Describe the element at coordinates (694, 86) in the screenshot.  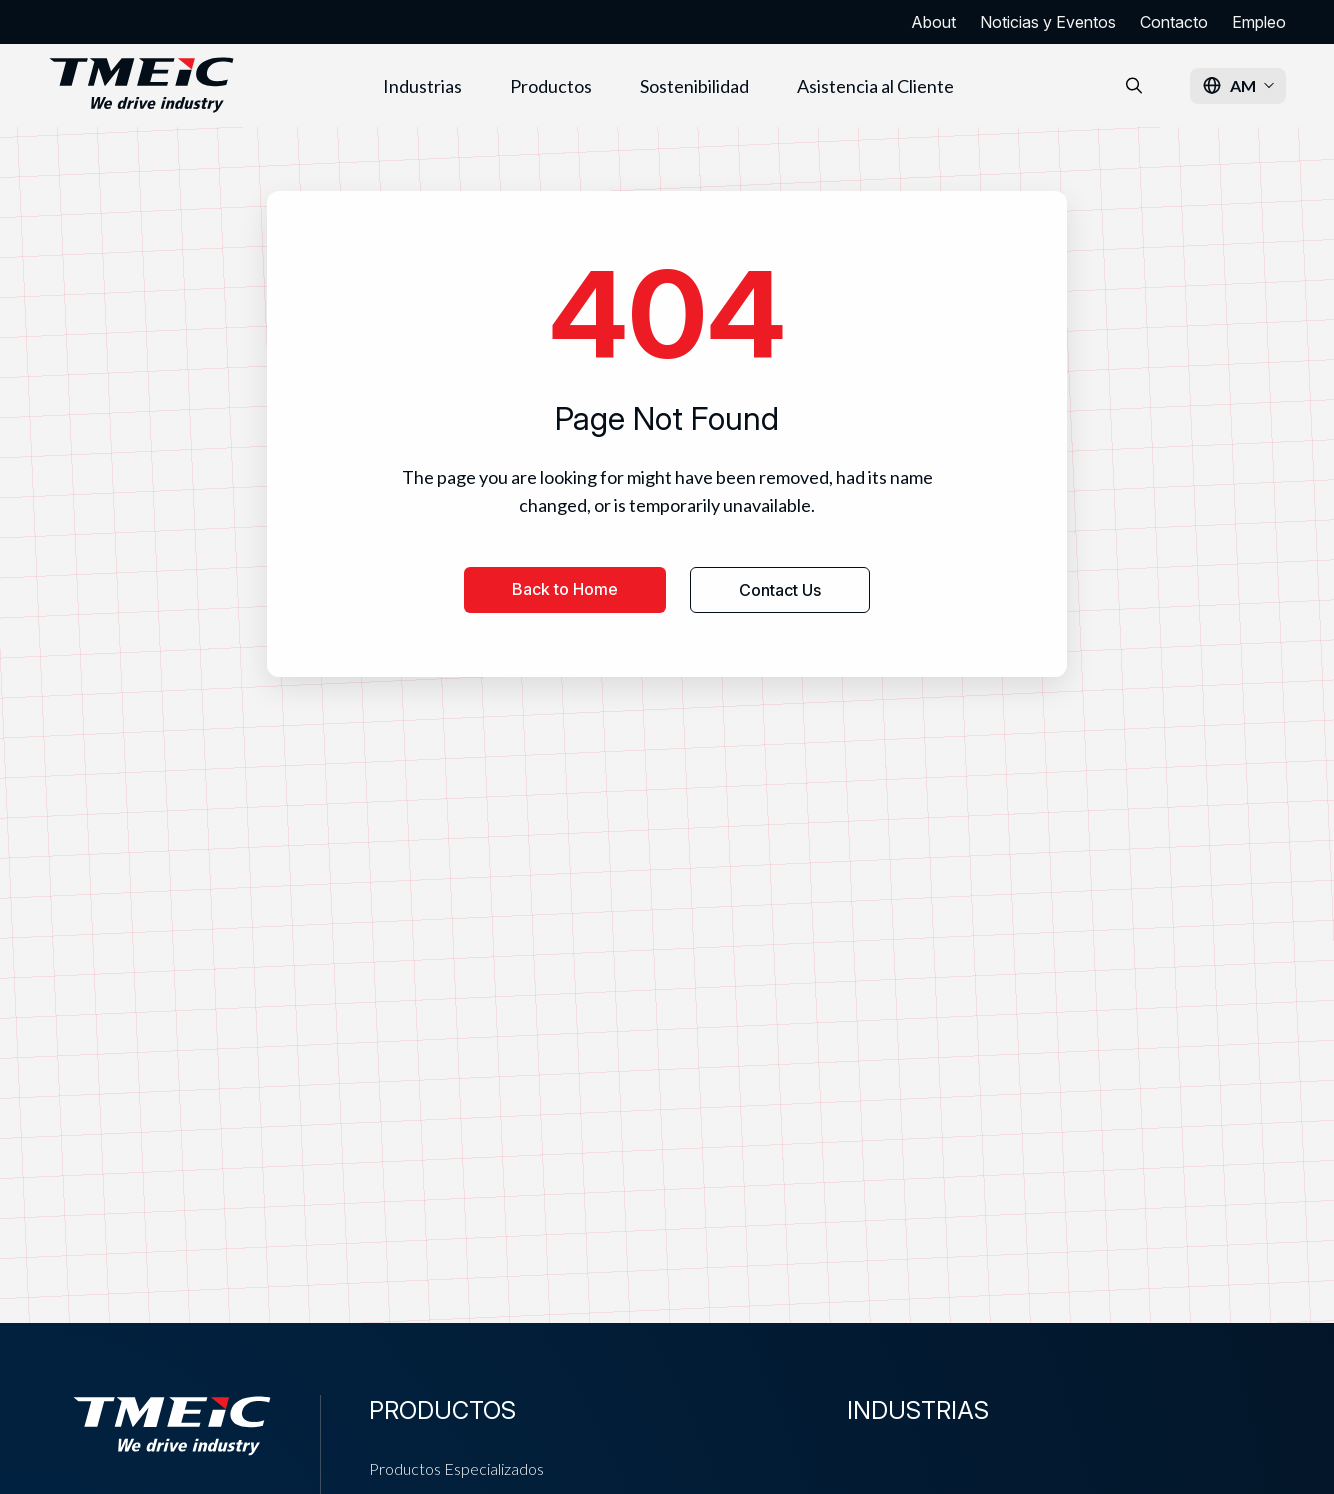
I see `Sostenibilidad` at that location.